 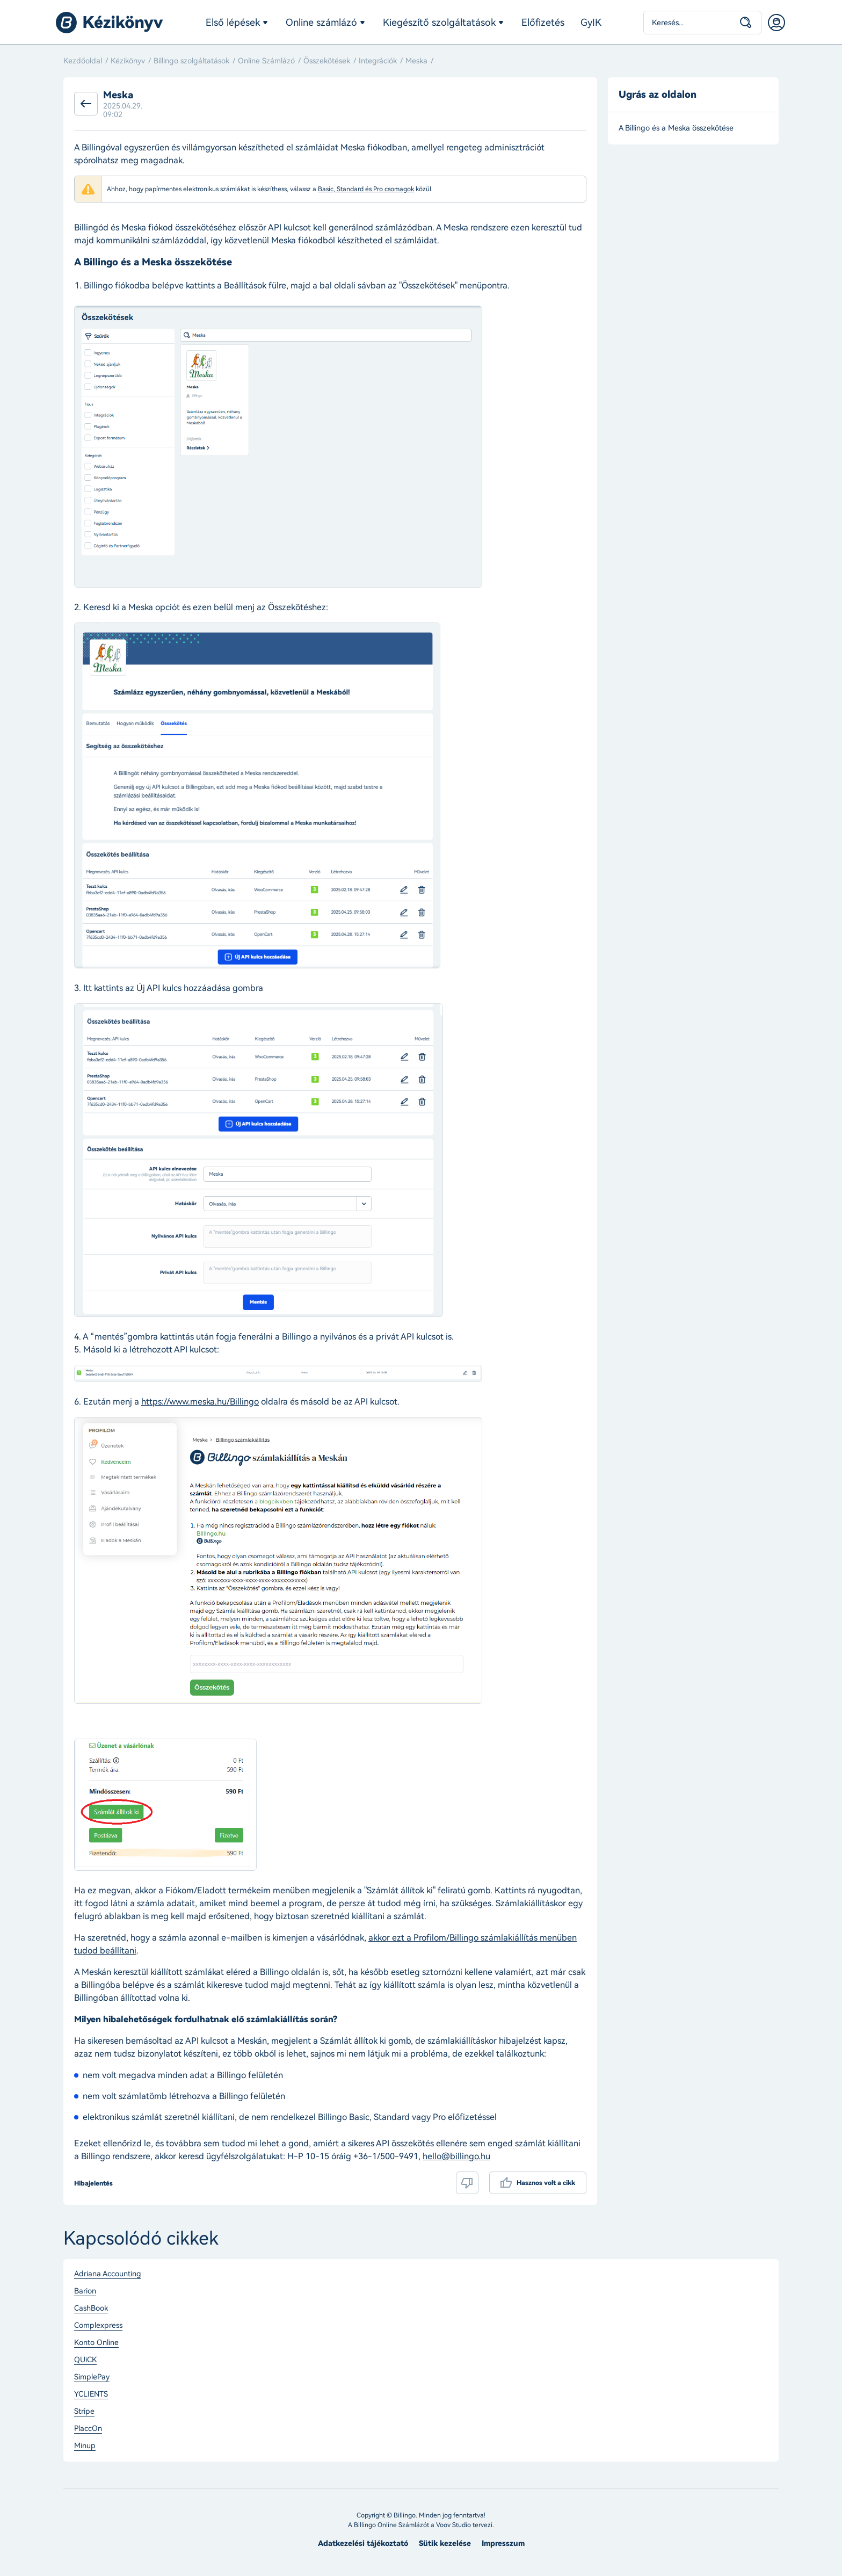 I want to click on Előfizetés, so click(x=542, y=22).